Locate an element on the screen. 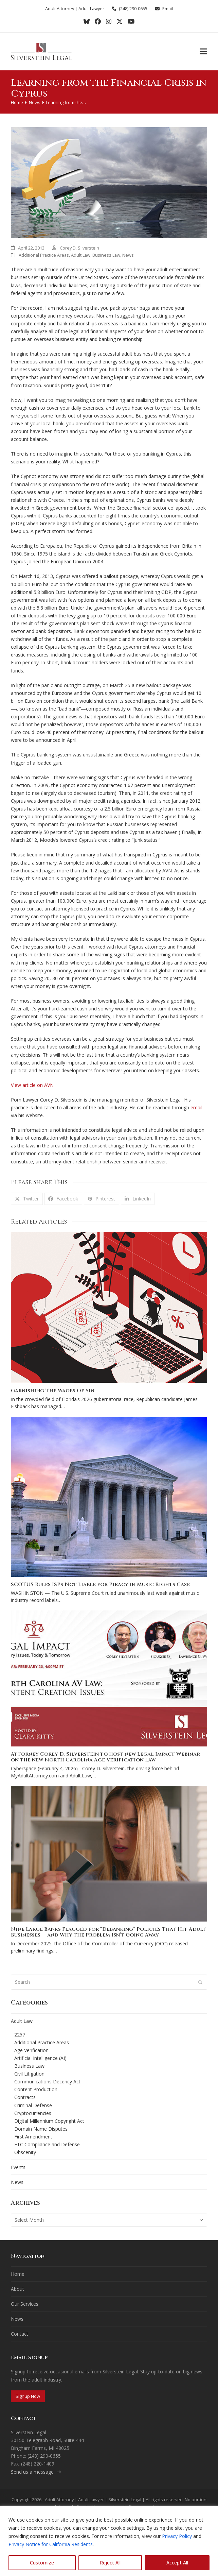  Accept All is located at coordinates (177, 2562).